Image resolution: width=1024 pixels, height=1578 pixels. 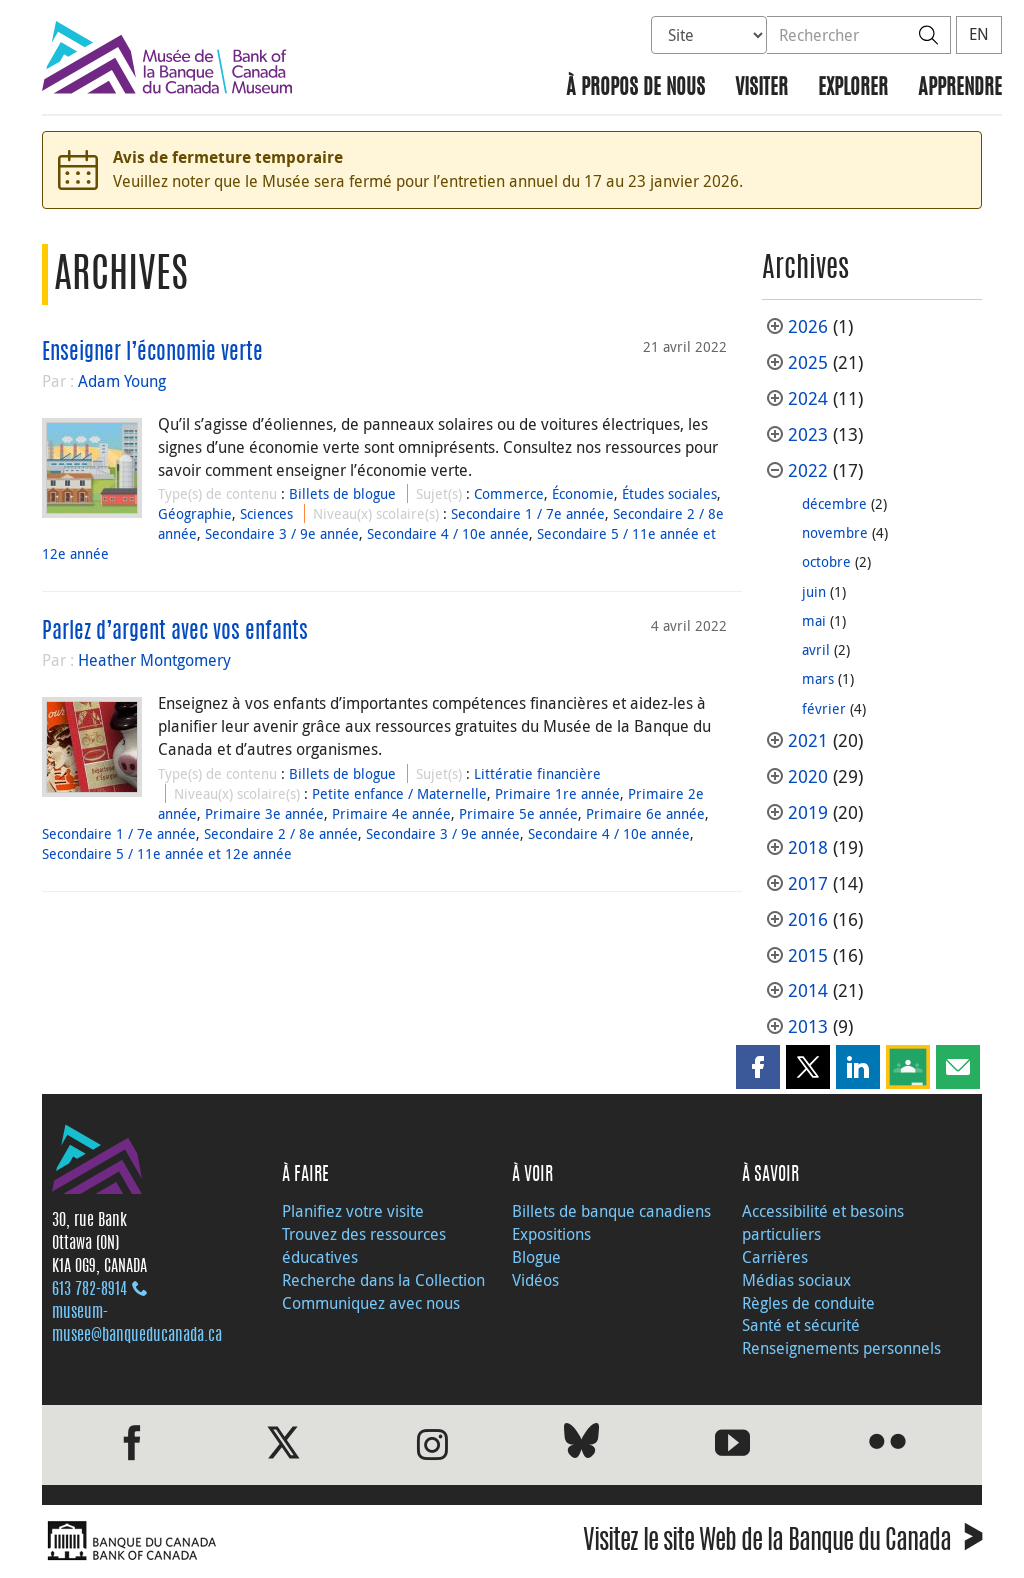 I want to click on 2024, so click(x=808, y=398).